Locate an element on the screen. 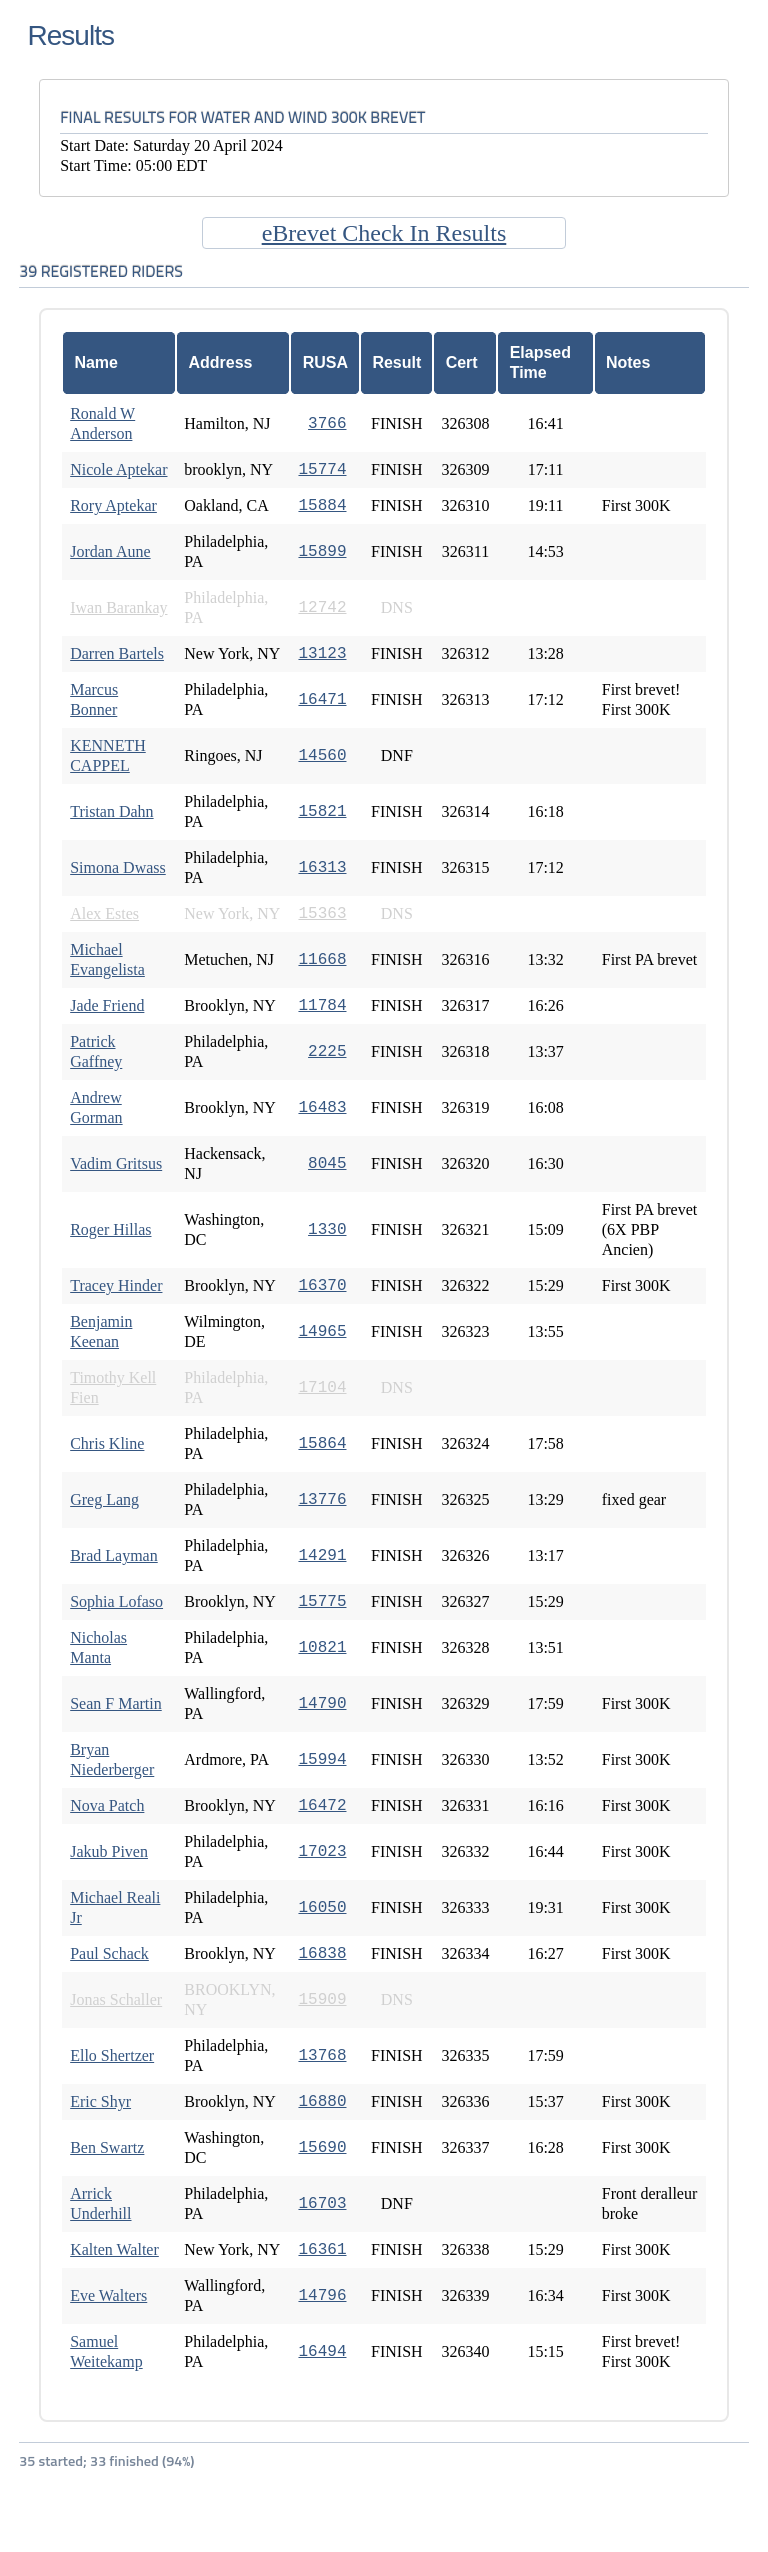  Jade Friend is located at coordinates (107, 1005).